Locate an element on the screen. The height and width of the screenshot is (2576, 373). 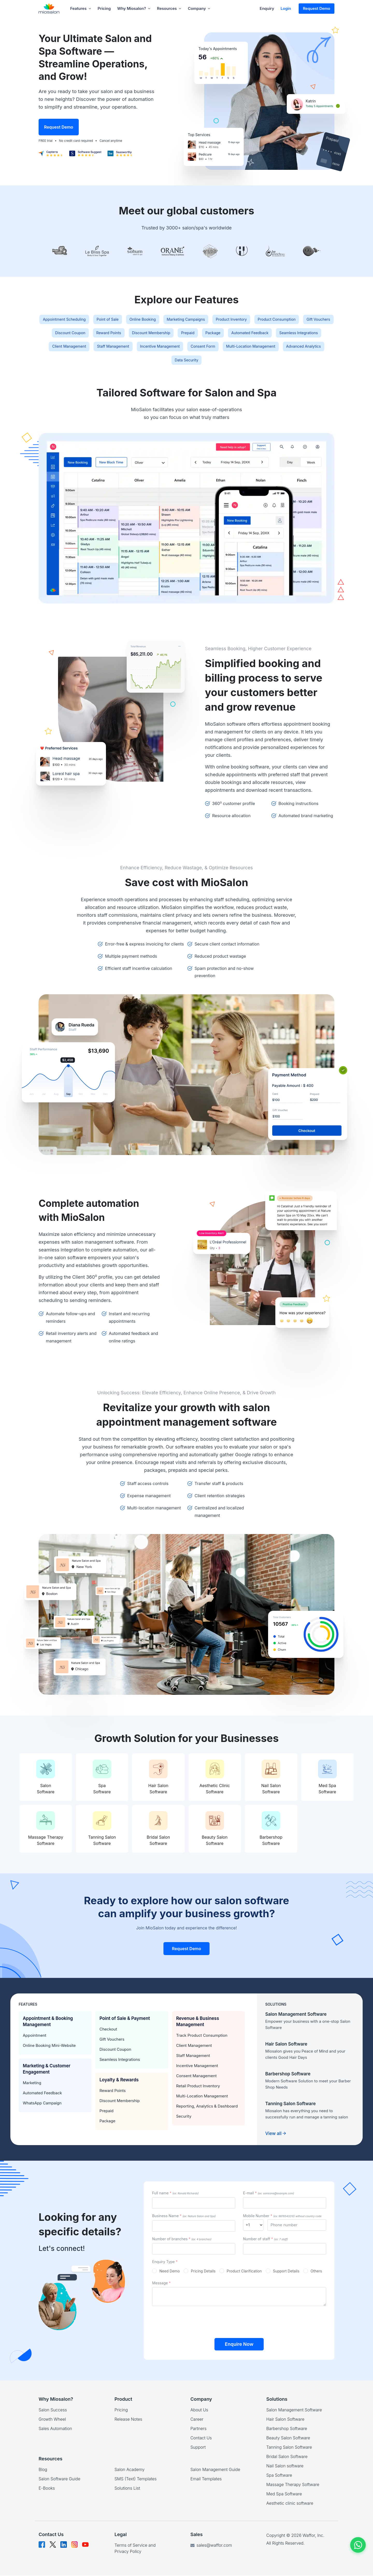
Prepaid is located at coordinates (309, 334).